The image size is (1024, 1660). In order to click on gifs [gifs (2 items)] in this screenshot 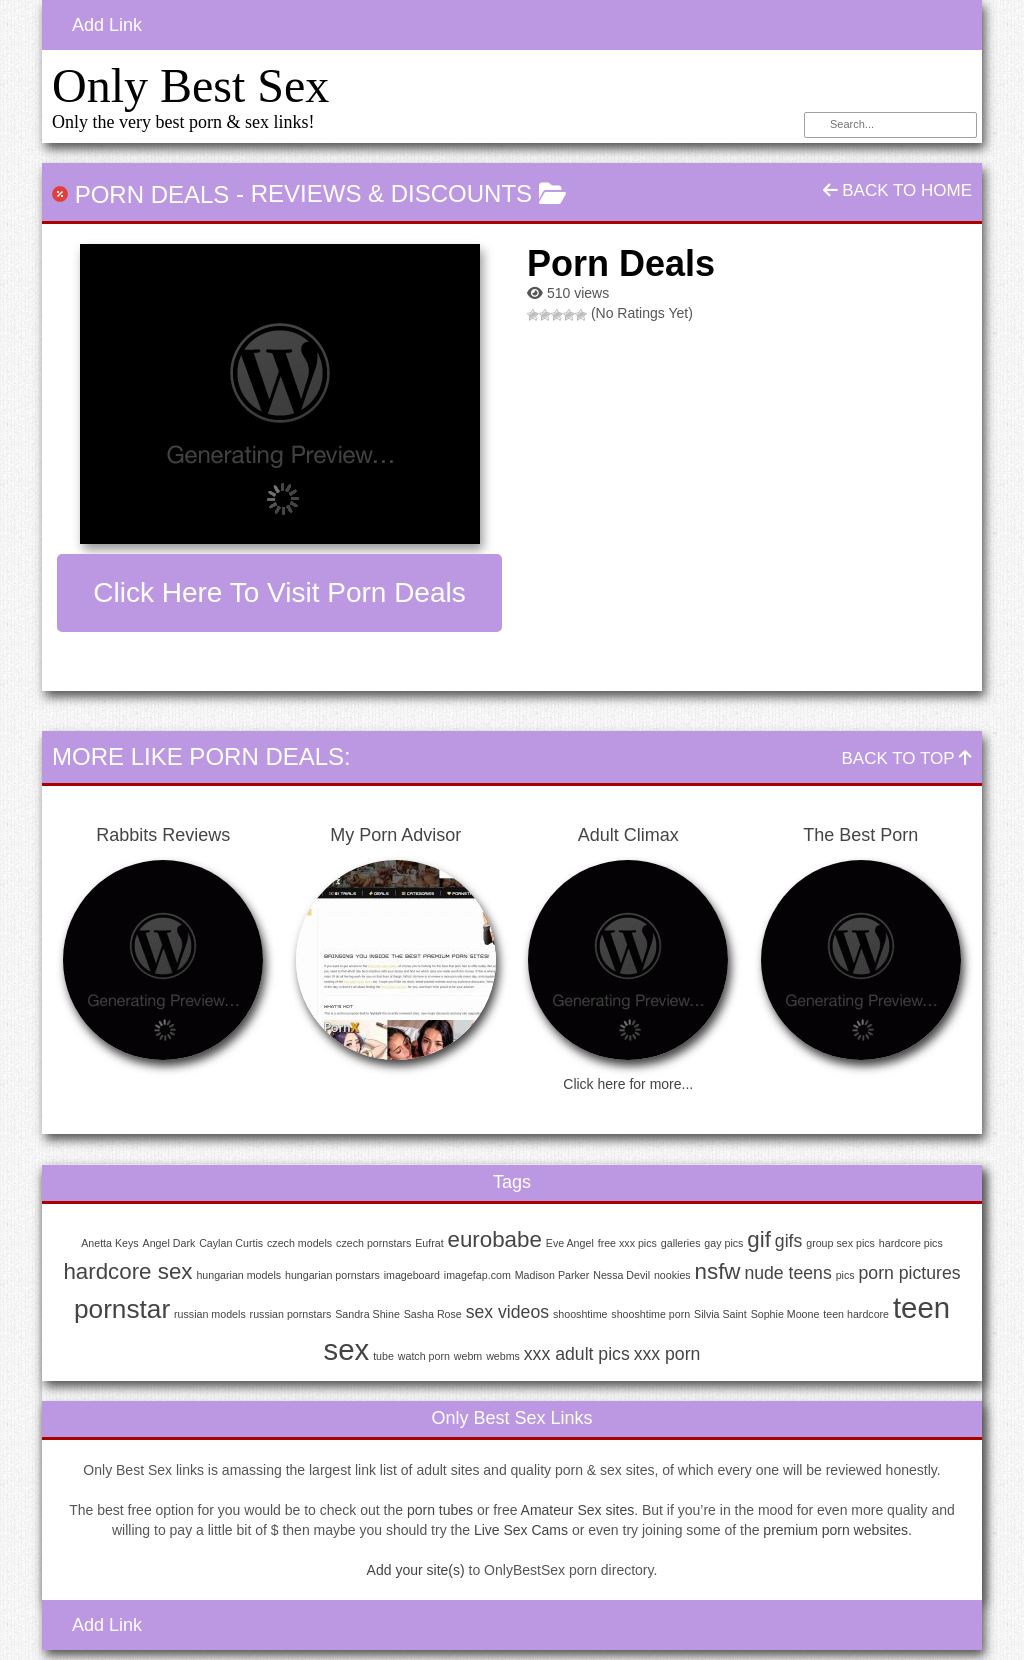, I will do `click(788, 1241)`.